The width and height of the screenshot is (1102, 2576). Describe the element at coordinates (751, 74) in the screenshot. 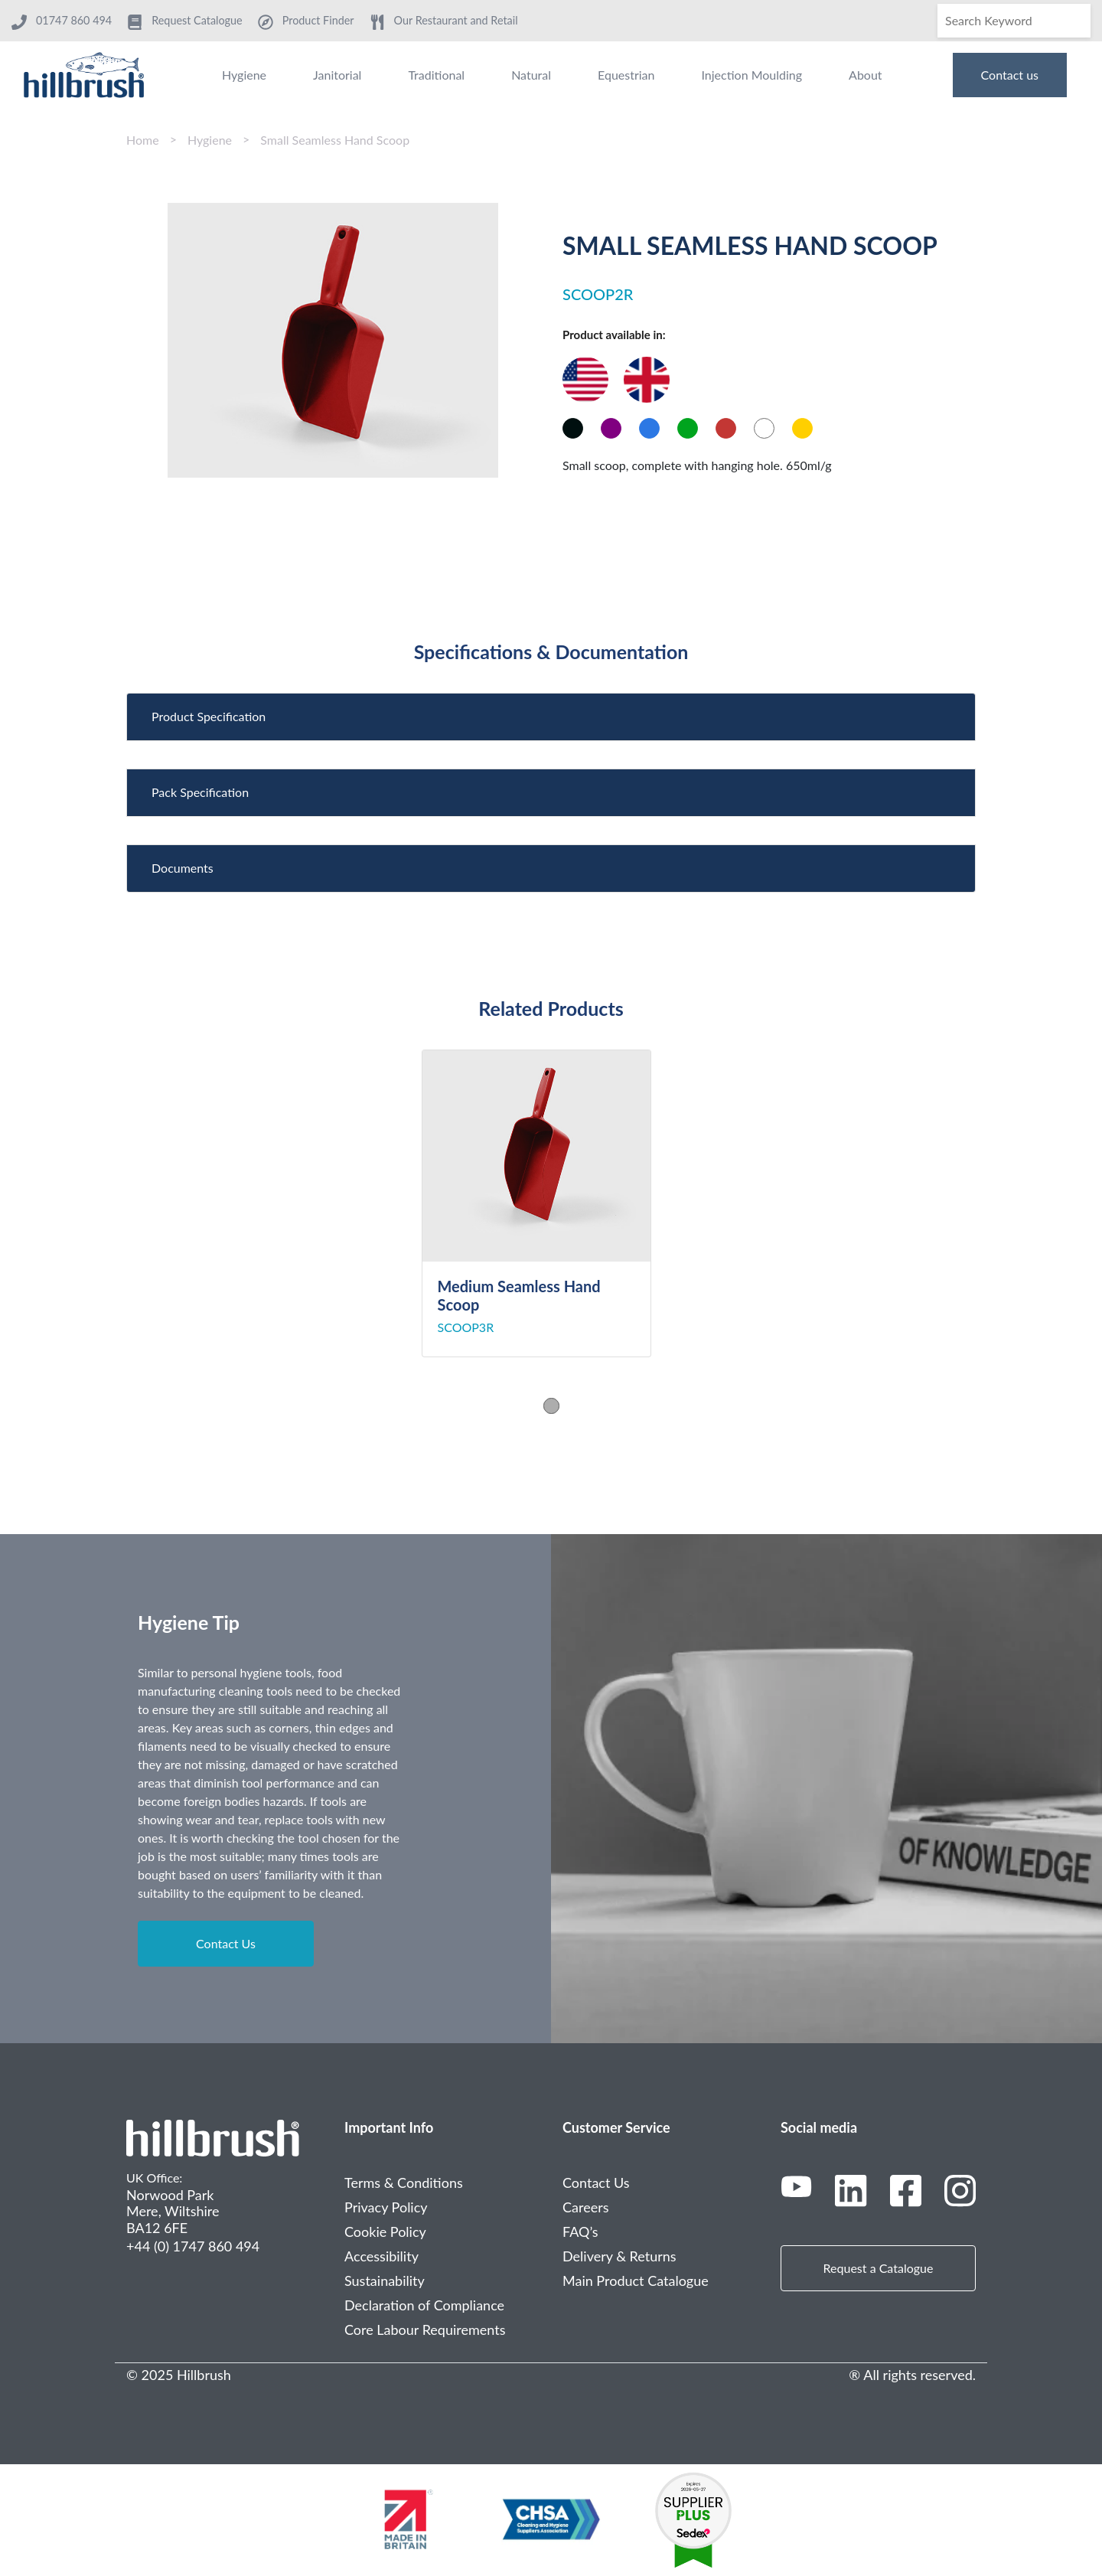

I see `Injection Moulding [menuitem]` at that location.